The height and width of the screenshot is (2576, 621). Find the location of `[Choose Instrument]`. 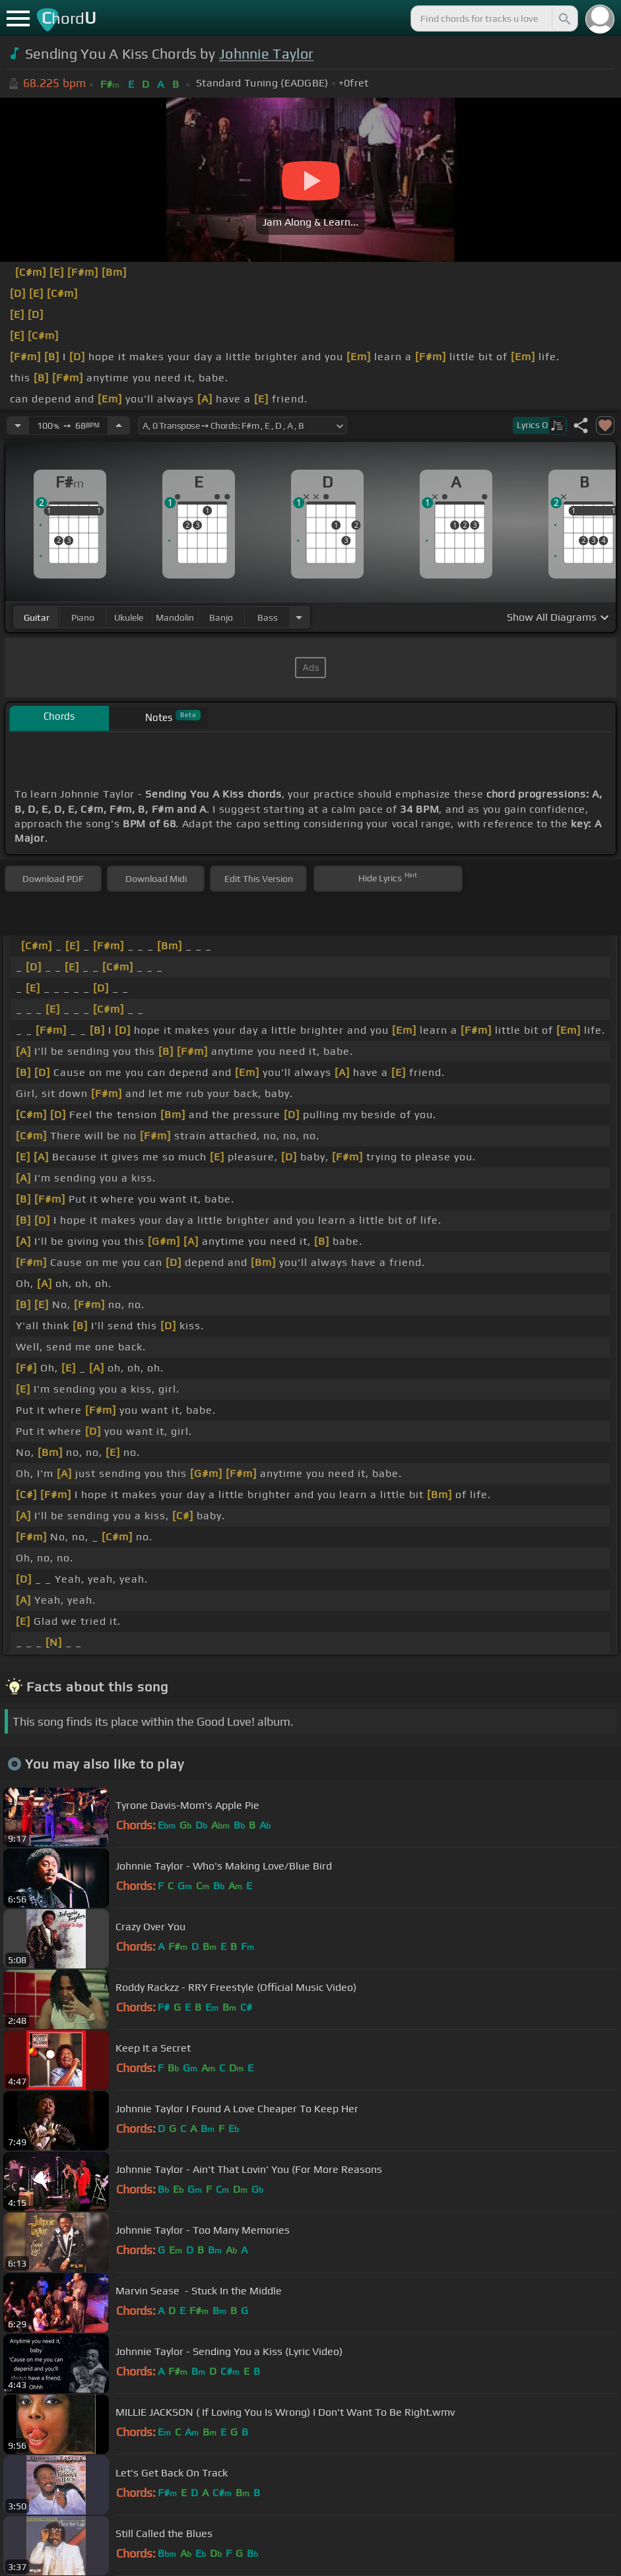

[Choose Instrument] is located at coordinates (299, 617).